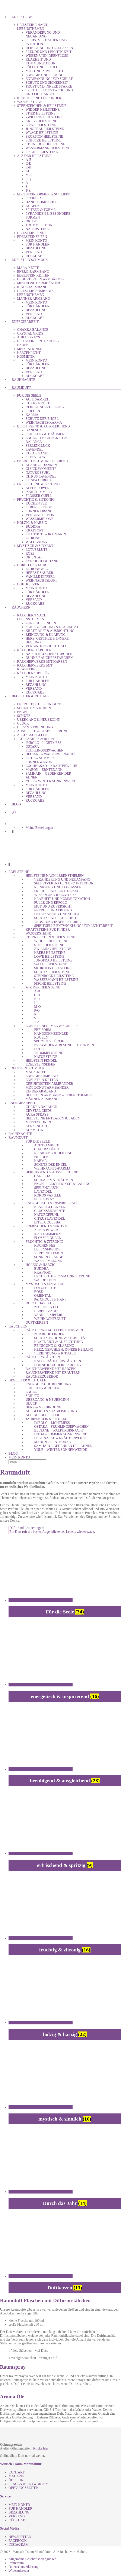  What do you see at coordinates (38, 472) in the screenshot?
I see `Naturgefühl` at bounding box center [38, 472].